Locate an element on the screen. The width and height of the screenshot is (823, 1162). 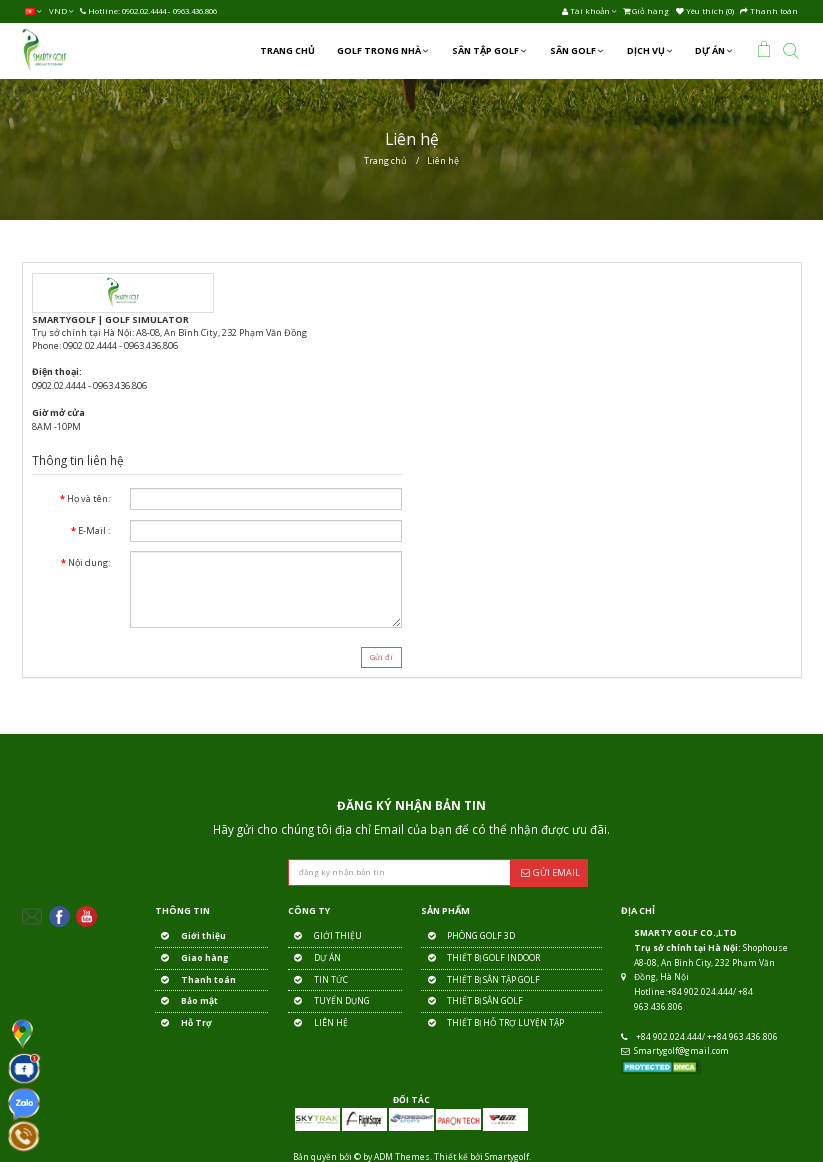
THIẾT BỊ HỖ TRỢ LUYỆN TẬP is located at coordinates (492, 1023).